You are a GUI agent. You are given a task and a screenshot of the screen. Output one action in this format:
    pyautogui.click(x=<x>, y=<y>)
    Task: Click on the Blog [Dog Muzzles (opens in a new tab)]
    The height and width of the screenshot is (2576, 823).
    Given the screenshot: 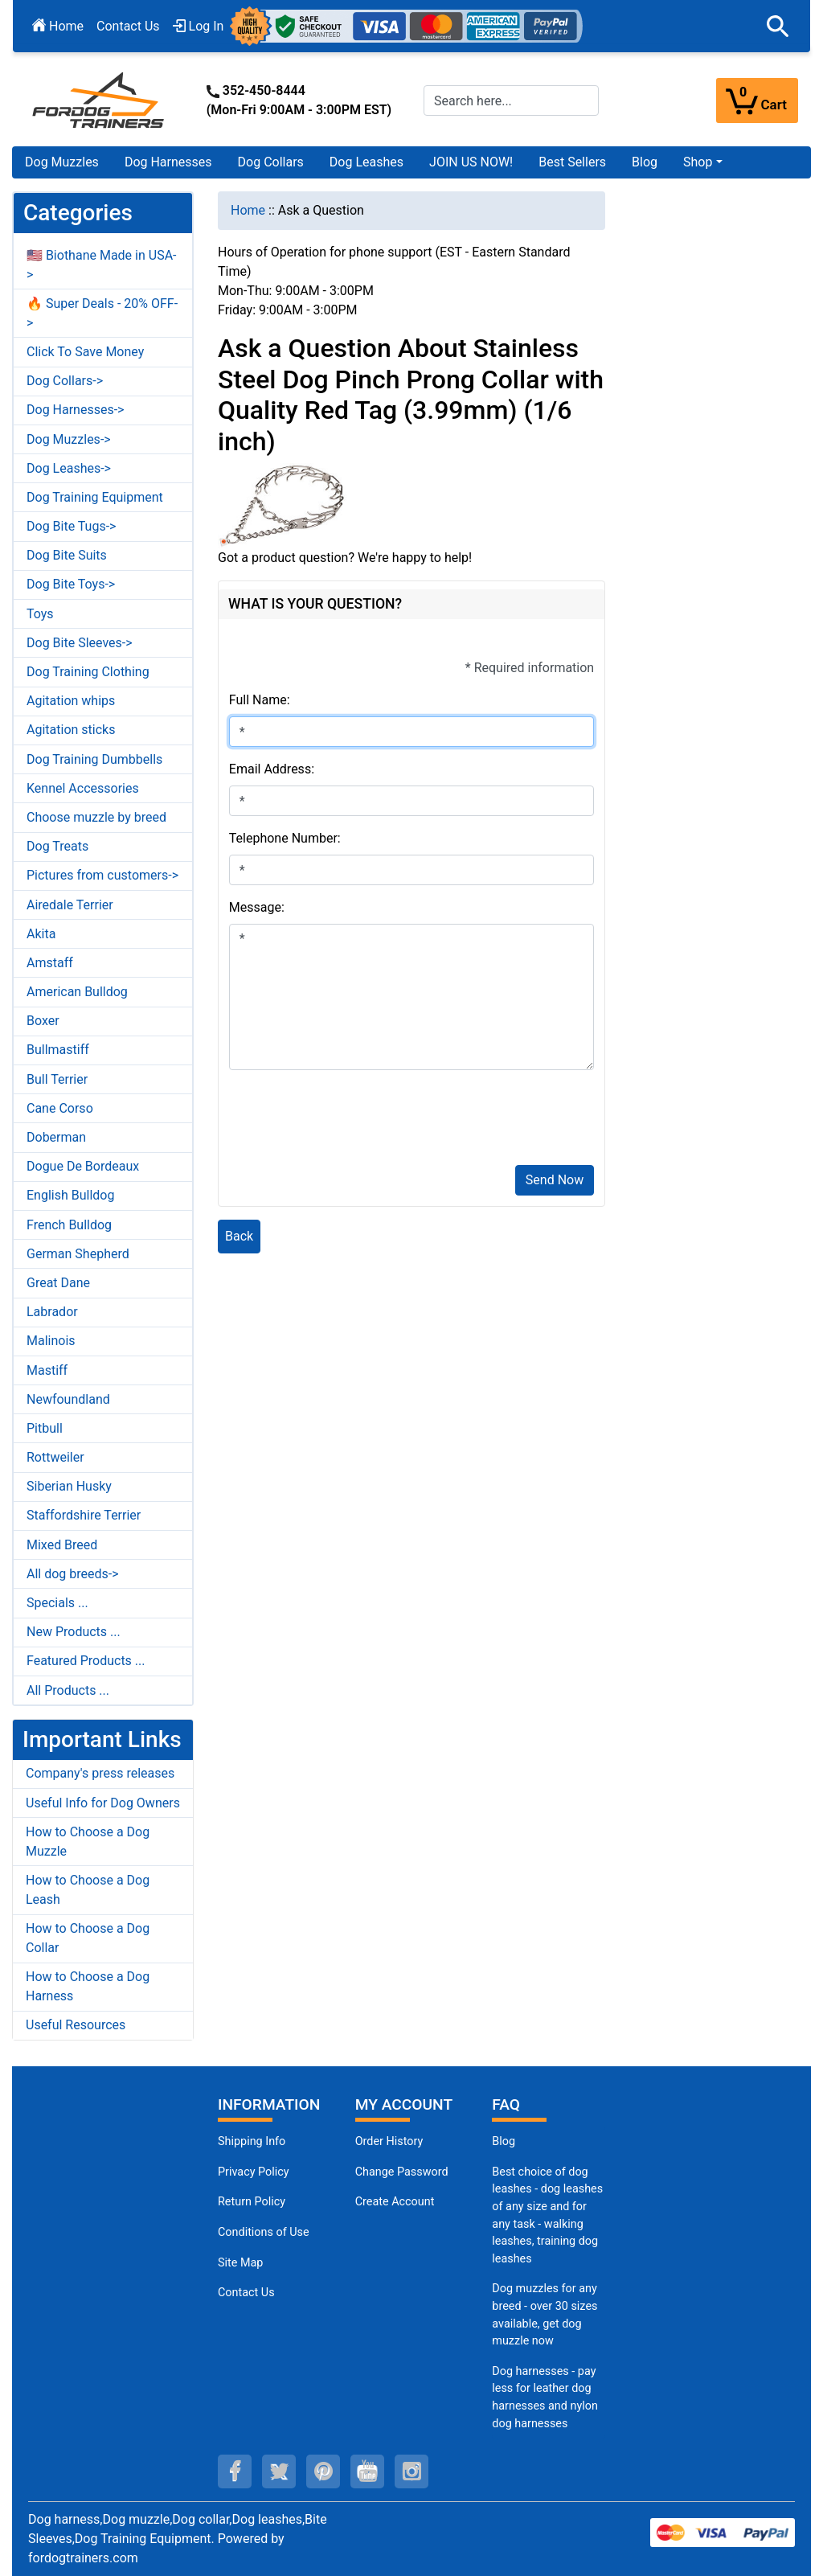 What is the action you would take?
    pyautogui.click(x=503, y=2141)
    